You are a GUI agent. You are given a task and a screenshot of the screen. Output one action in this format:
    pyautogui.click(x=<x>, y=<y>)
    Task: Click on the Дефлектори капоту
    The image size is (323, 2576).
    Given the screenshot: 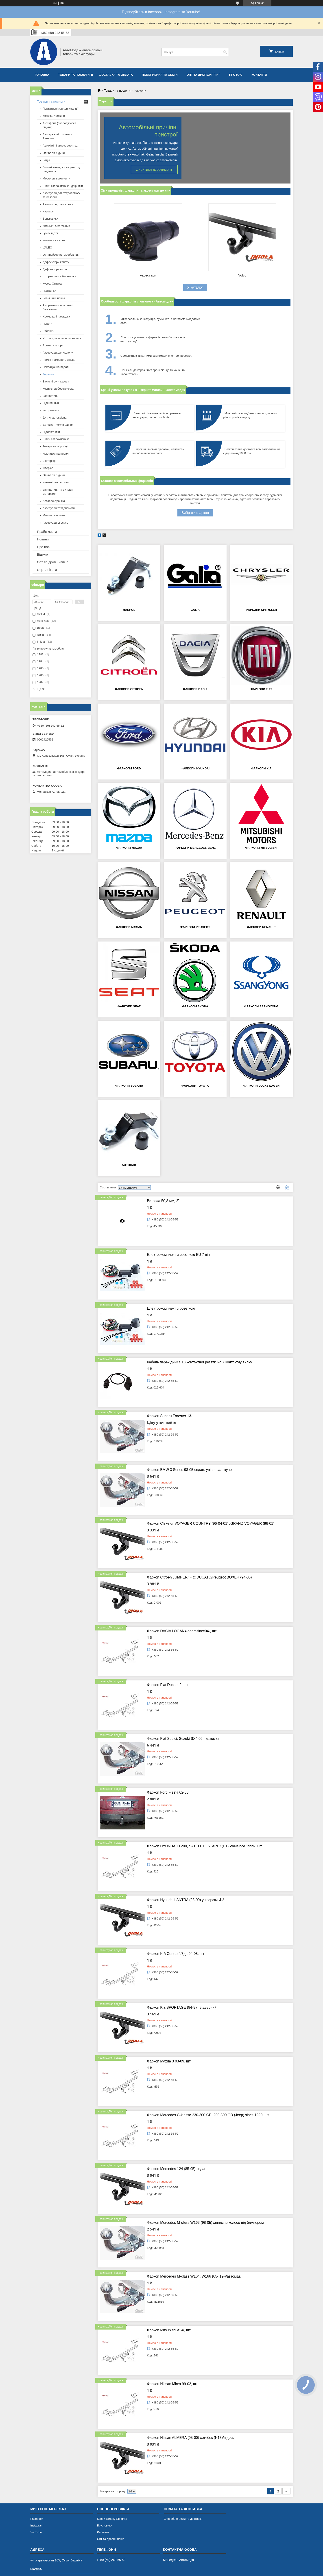 What is the action you would take?
    pyautogui.click(x=56, y=262)
    